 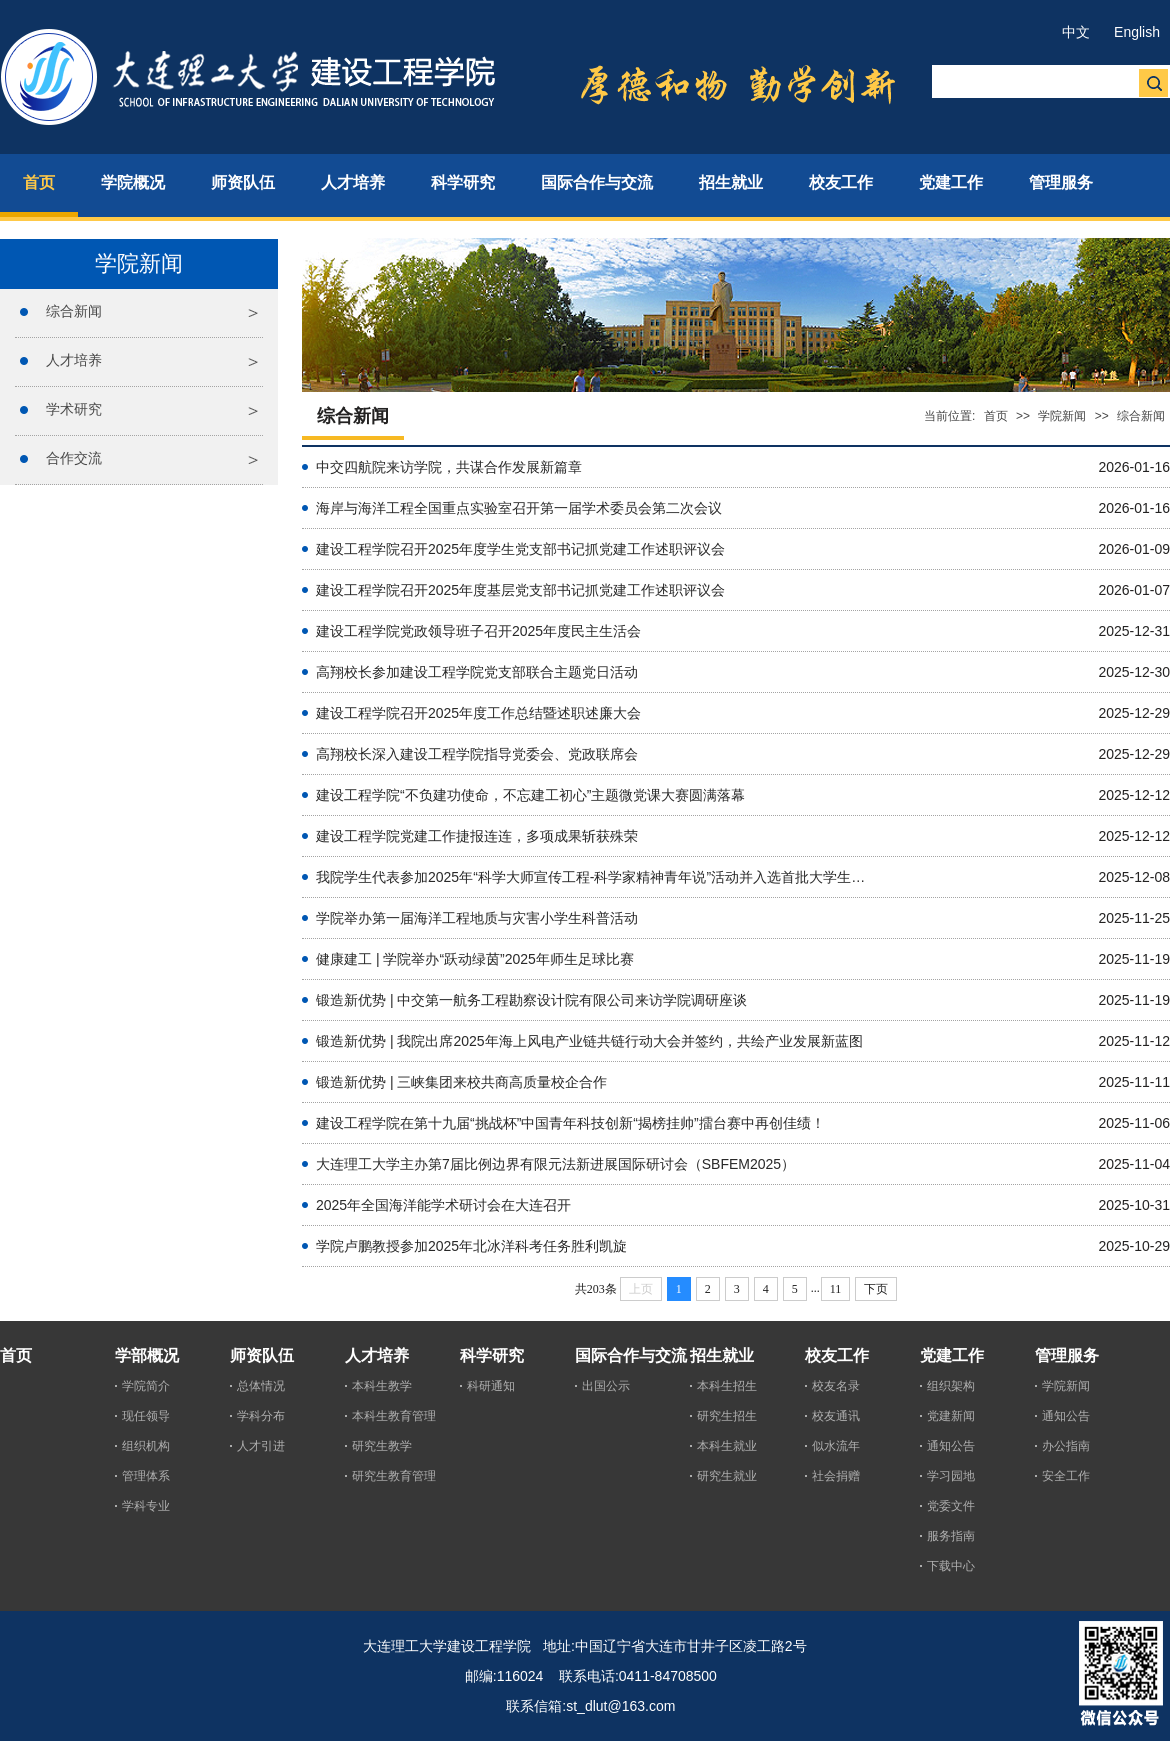 What do you see at coordinates (146, 1446) in the screenshot?
I see `组织机构` at bounding box center [146, 1446].